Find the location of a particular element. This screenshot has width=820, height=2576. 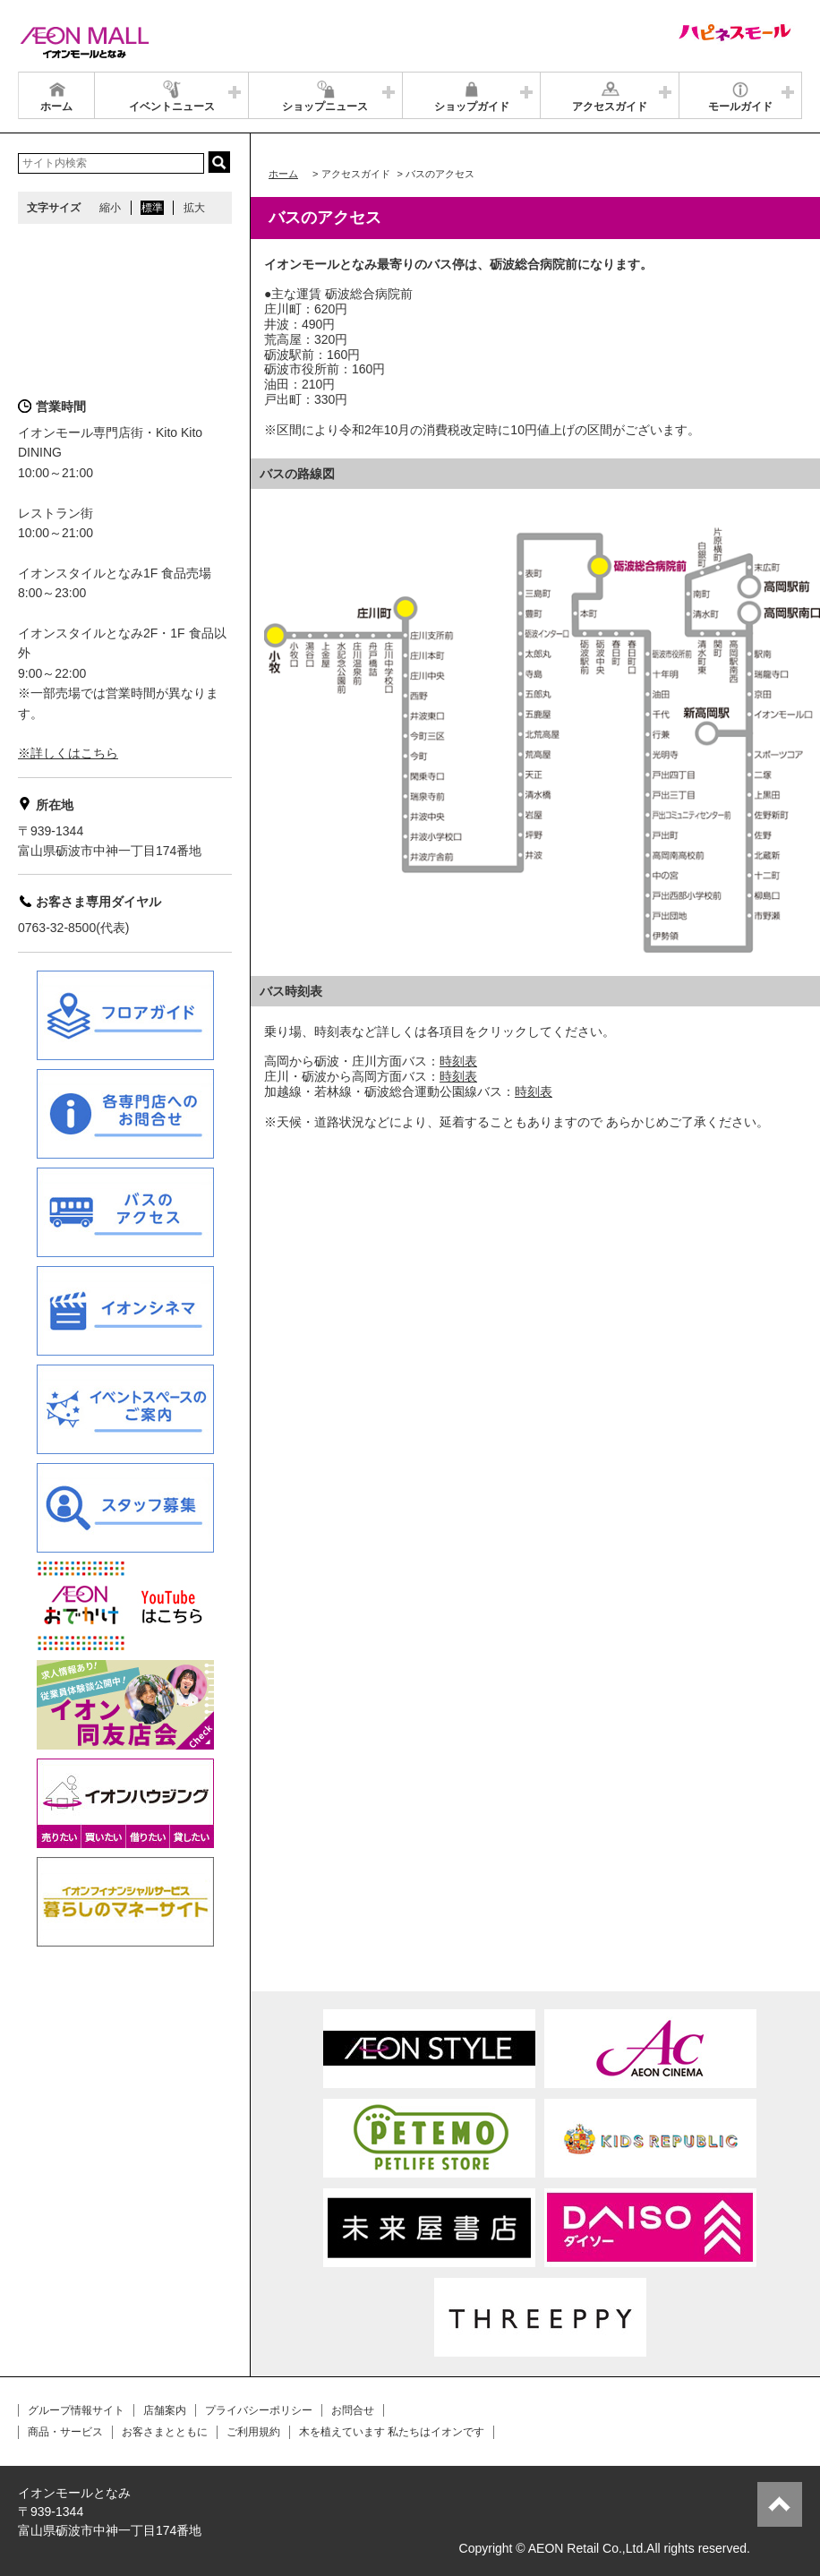

プライバシーポリシー is located at coordinates (258, 2410).